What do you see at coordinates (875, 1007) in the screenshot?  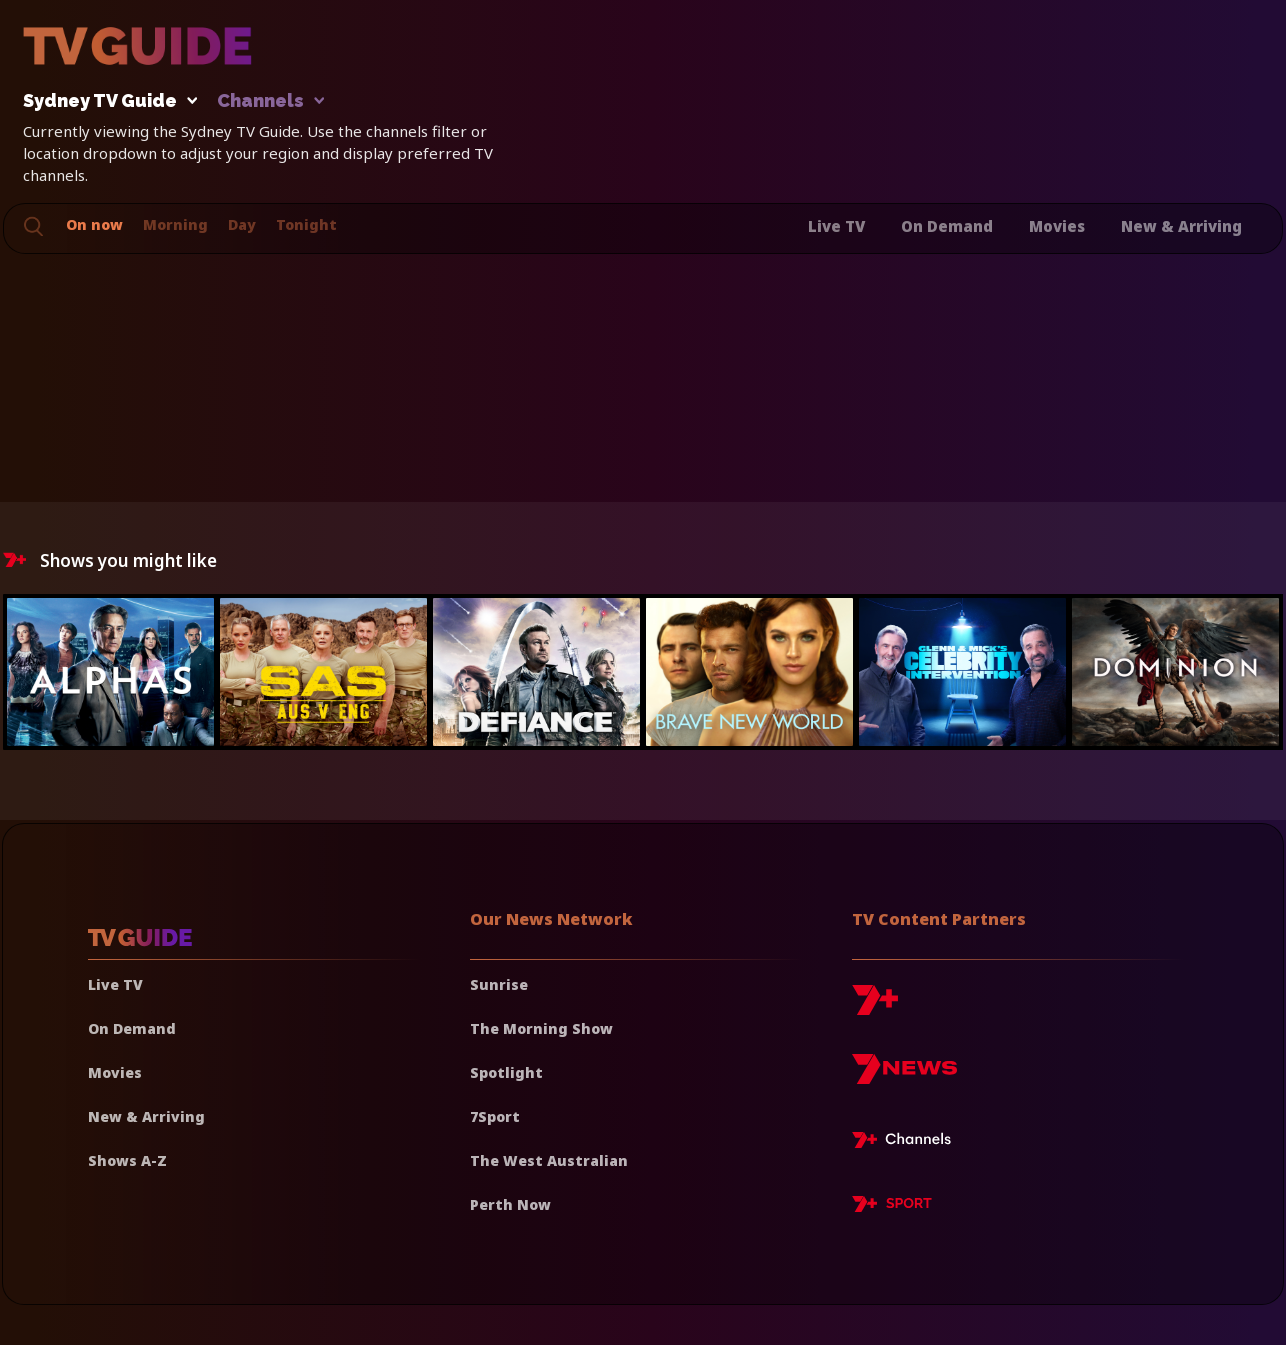 I see `[7plus]` at bounding box center [875, 1007].